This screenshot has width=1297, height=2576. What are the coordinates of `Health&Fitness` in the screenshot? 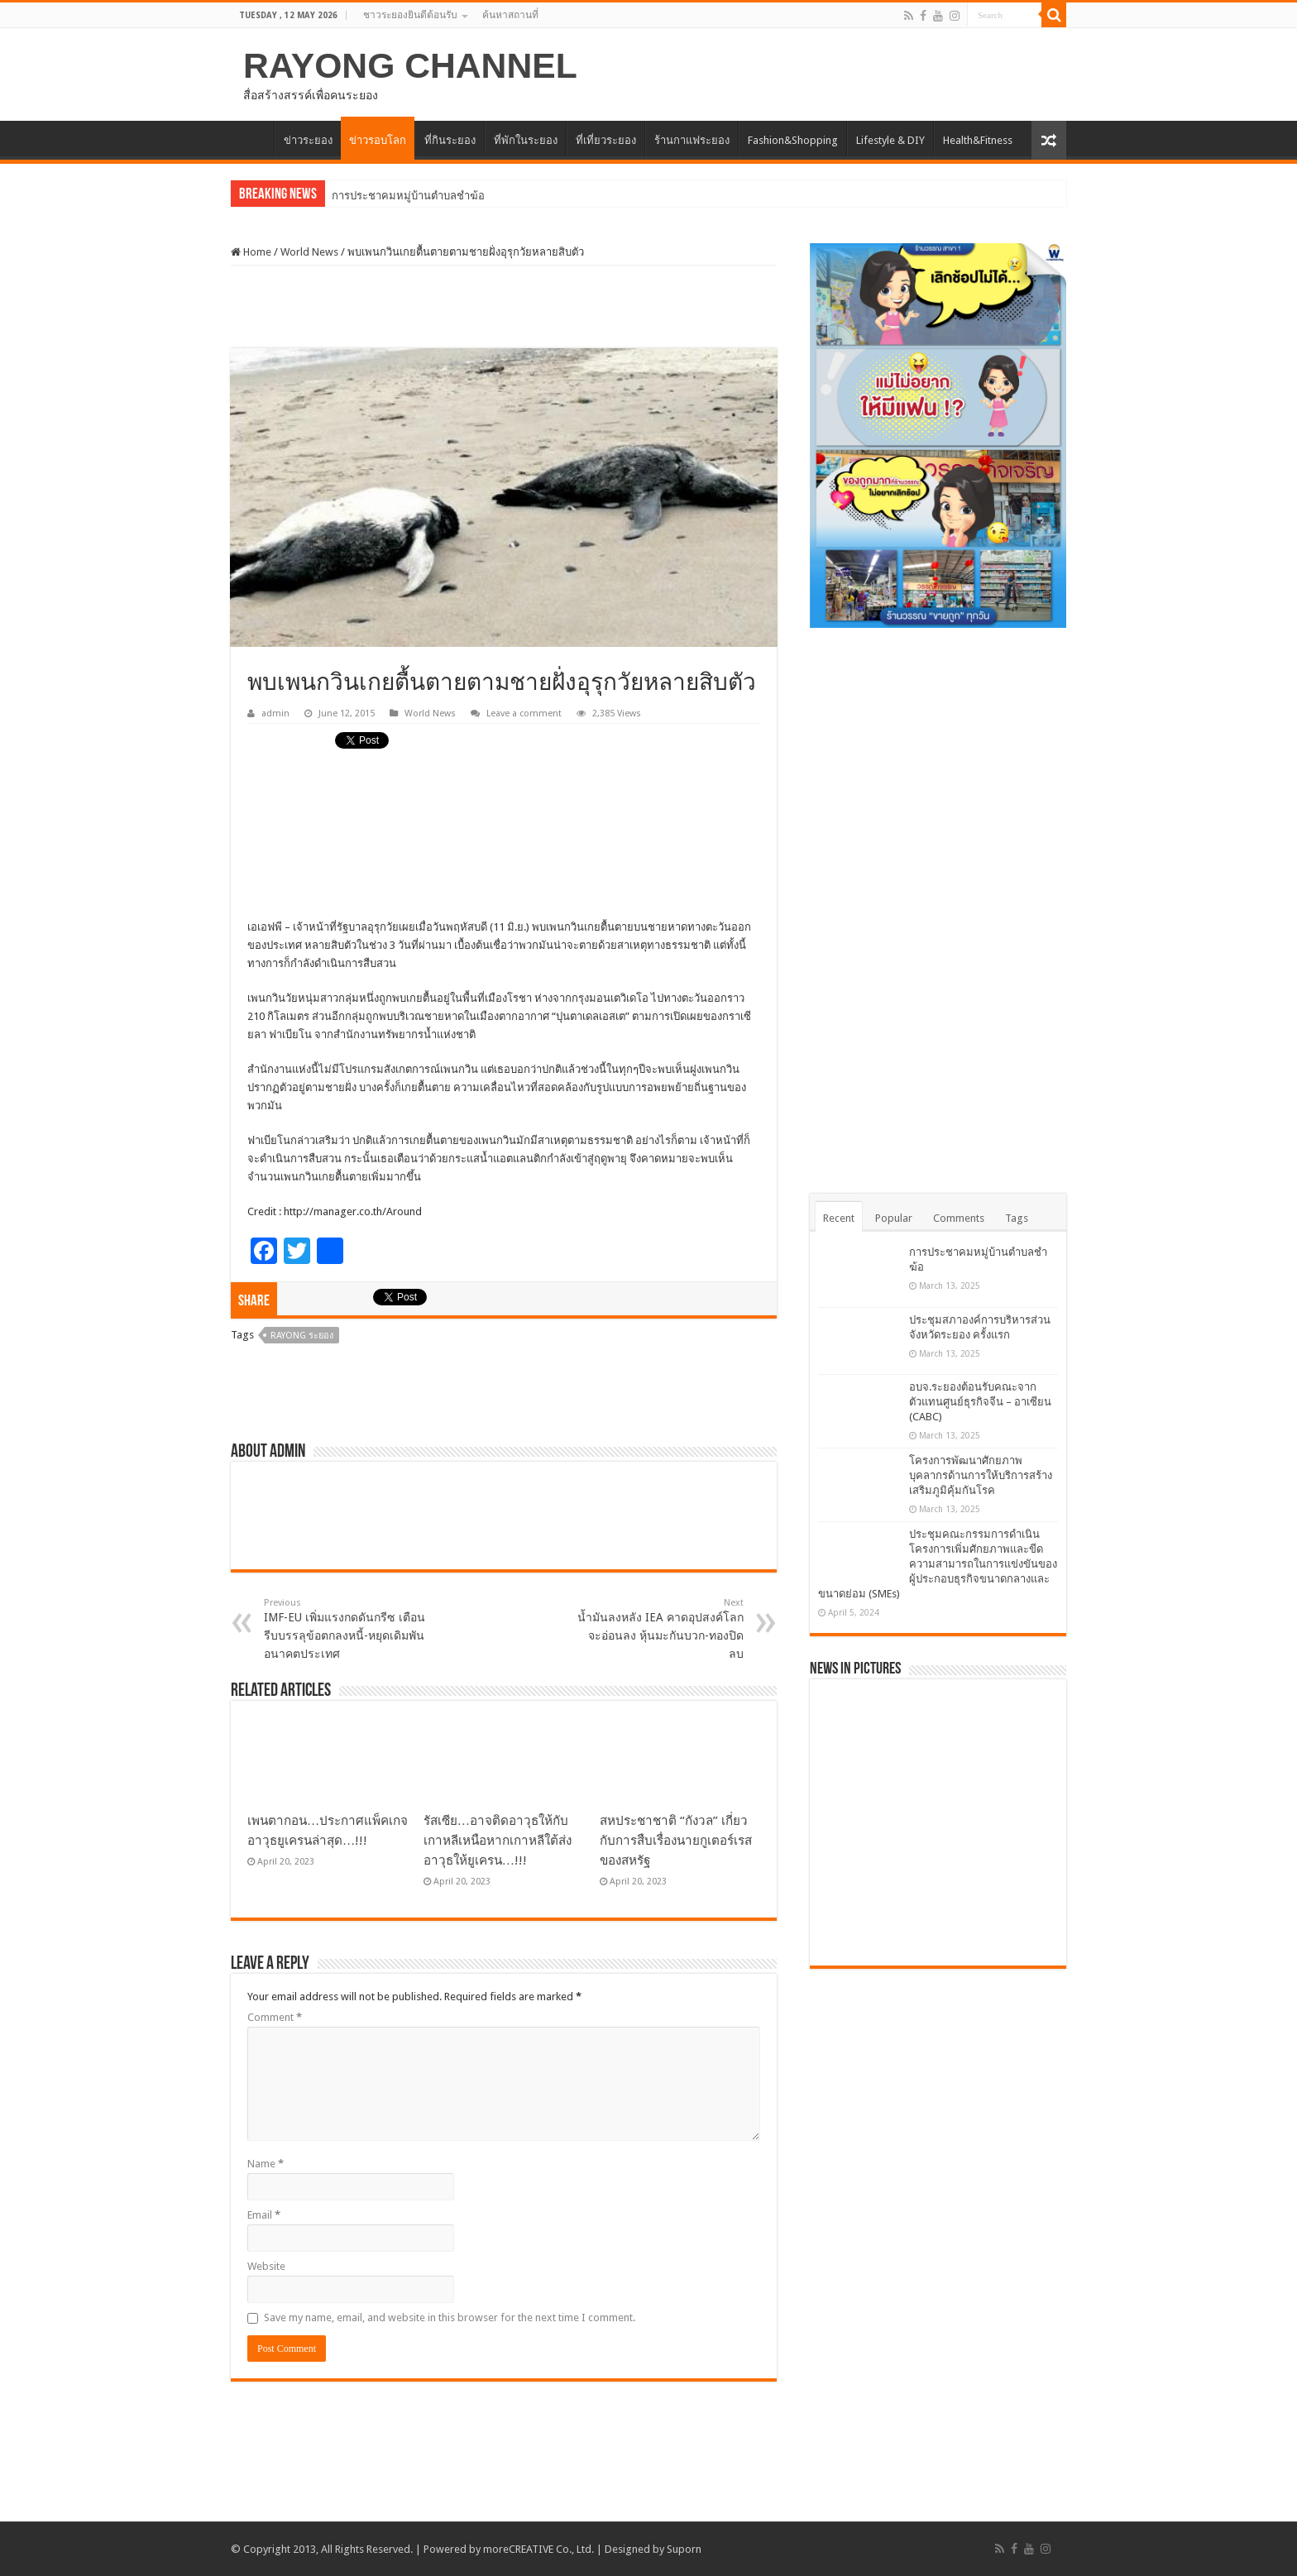 It's located at (977, 140).